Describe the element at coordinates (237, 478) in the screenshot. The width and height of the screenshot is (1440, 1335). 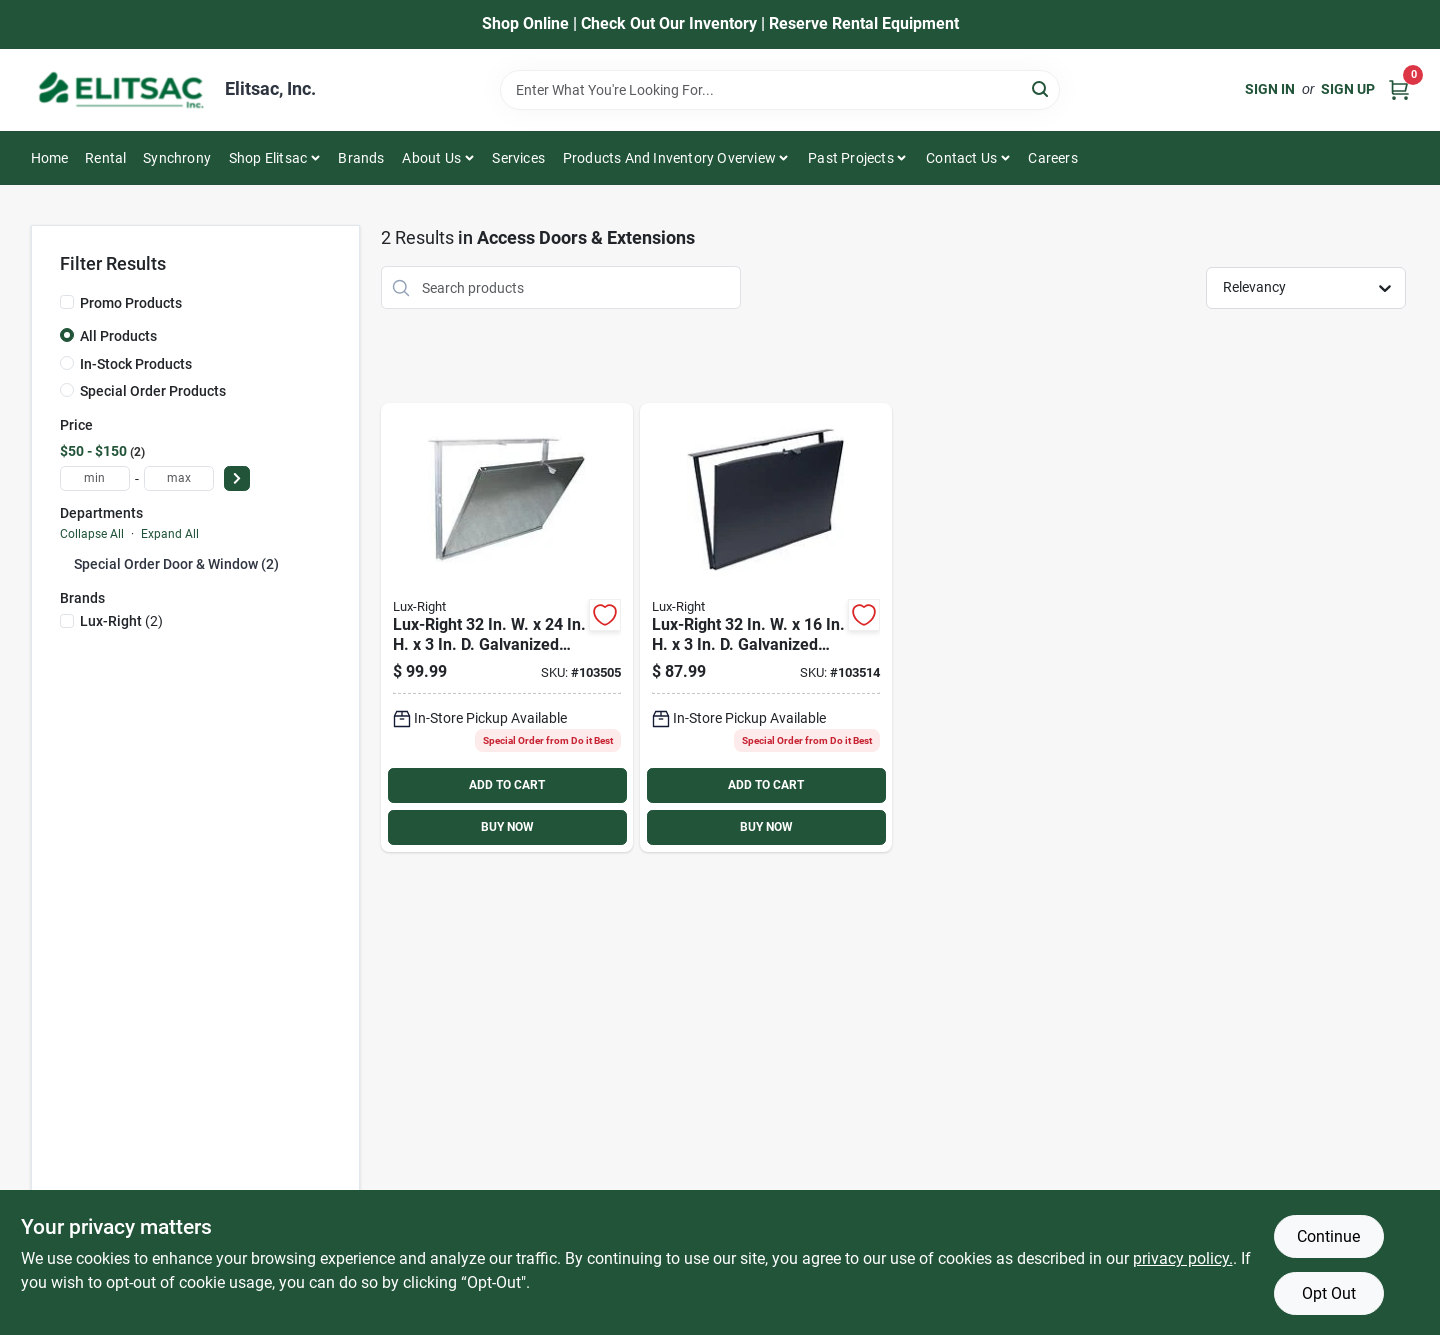
I see `[Select Price]` at that location.